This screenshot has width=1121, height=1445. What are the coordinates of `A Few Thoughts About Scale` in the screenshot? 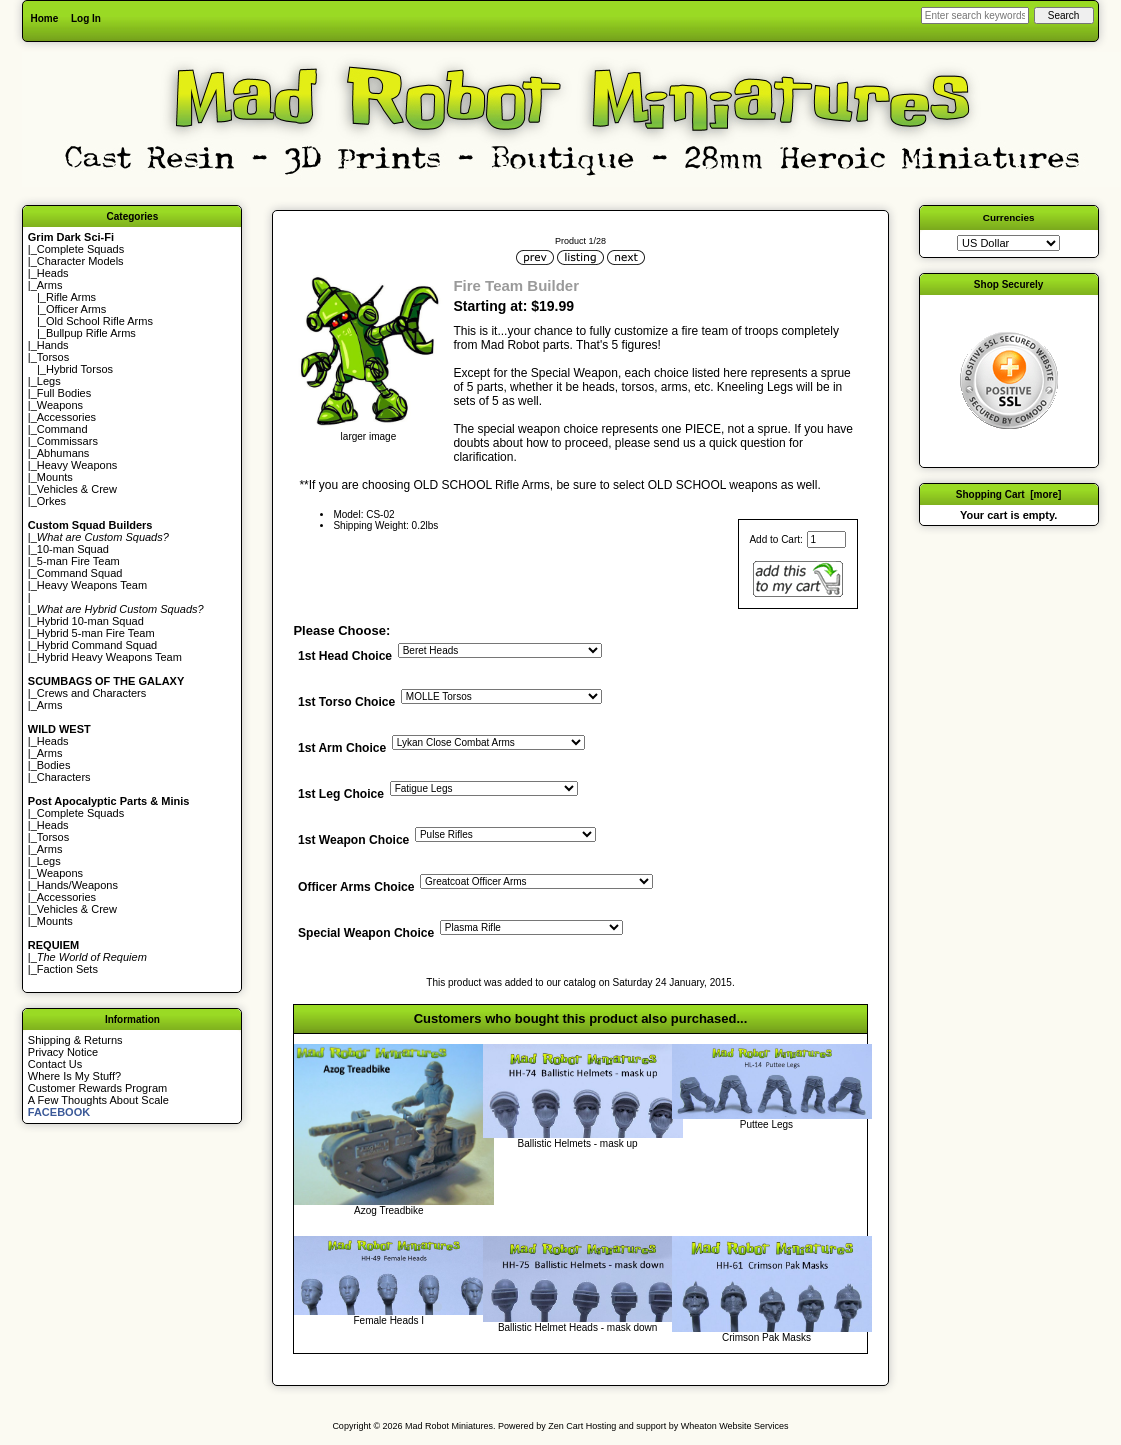 It's located at (98, 1100).